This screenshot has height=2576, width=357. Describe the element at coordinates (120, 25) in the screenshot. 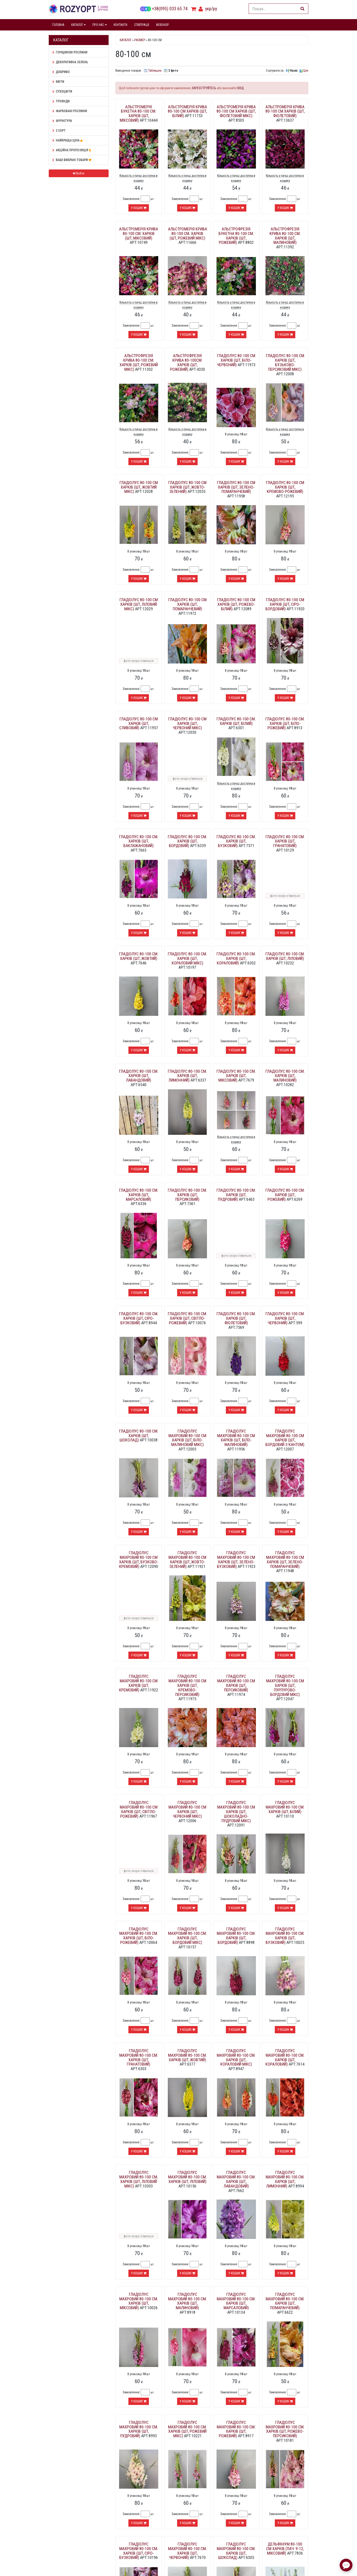

I see `КОНТАКТИ` at that location.